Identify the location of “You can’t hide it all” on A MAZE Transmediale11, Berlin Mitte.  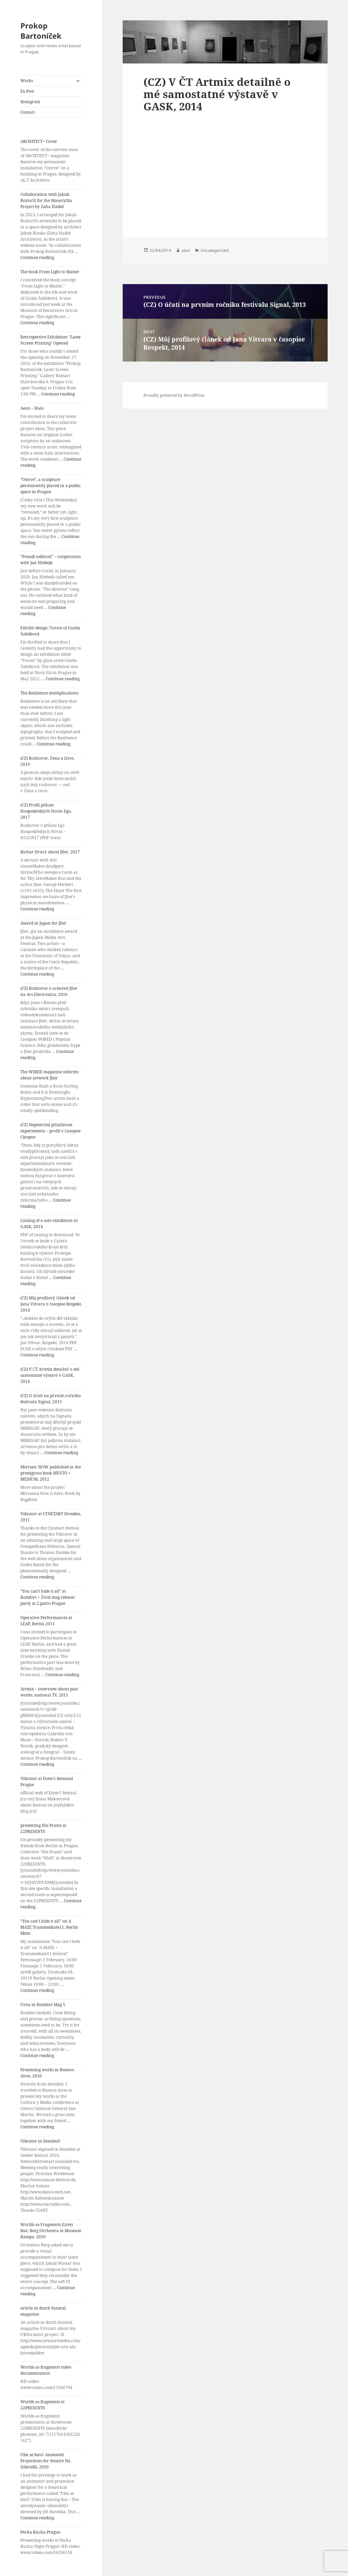
(49, 1927).